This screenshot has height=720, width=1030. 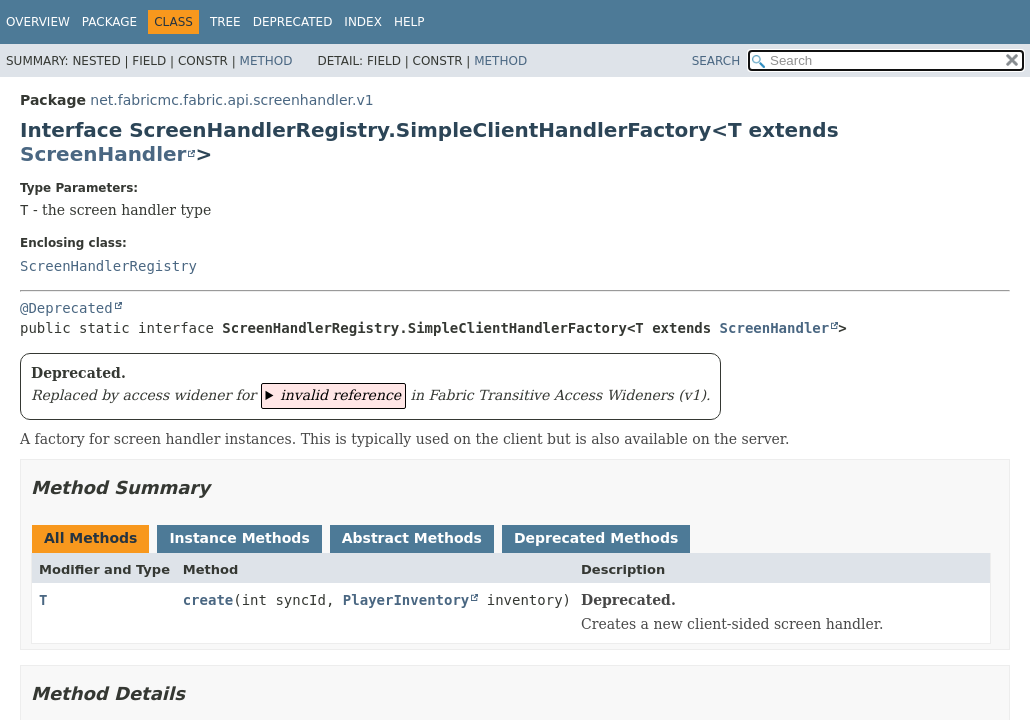 What do you see at coordinates (340, 395) in the screenshot?
I see `invalid reference` at bounding box center [340, 395].